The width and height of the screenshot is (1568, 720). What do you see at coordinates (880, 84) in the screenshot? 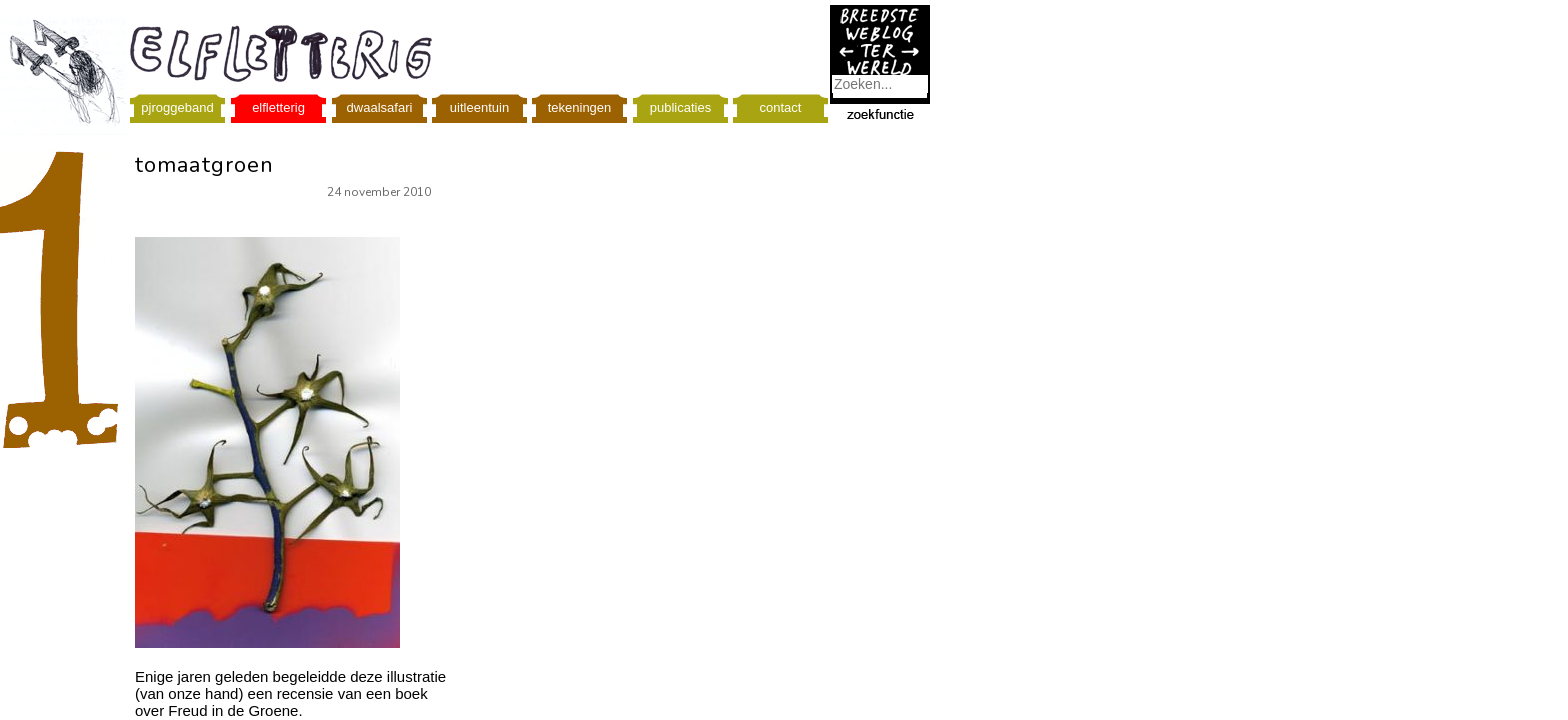
I see `[combobox]` at bounding box center [880, 84].